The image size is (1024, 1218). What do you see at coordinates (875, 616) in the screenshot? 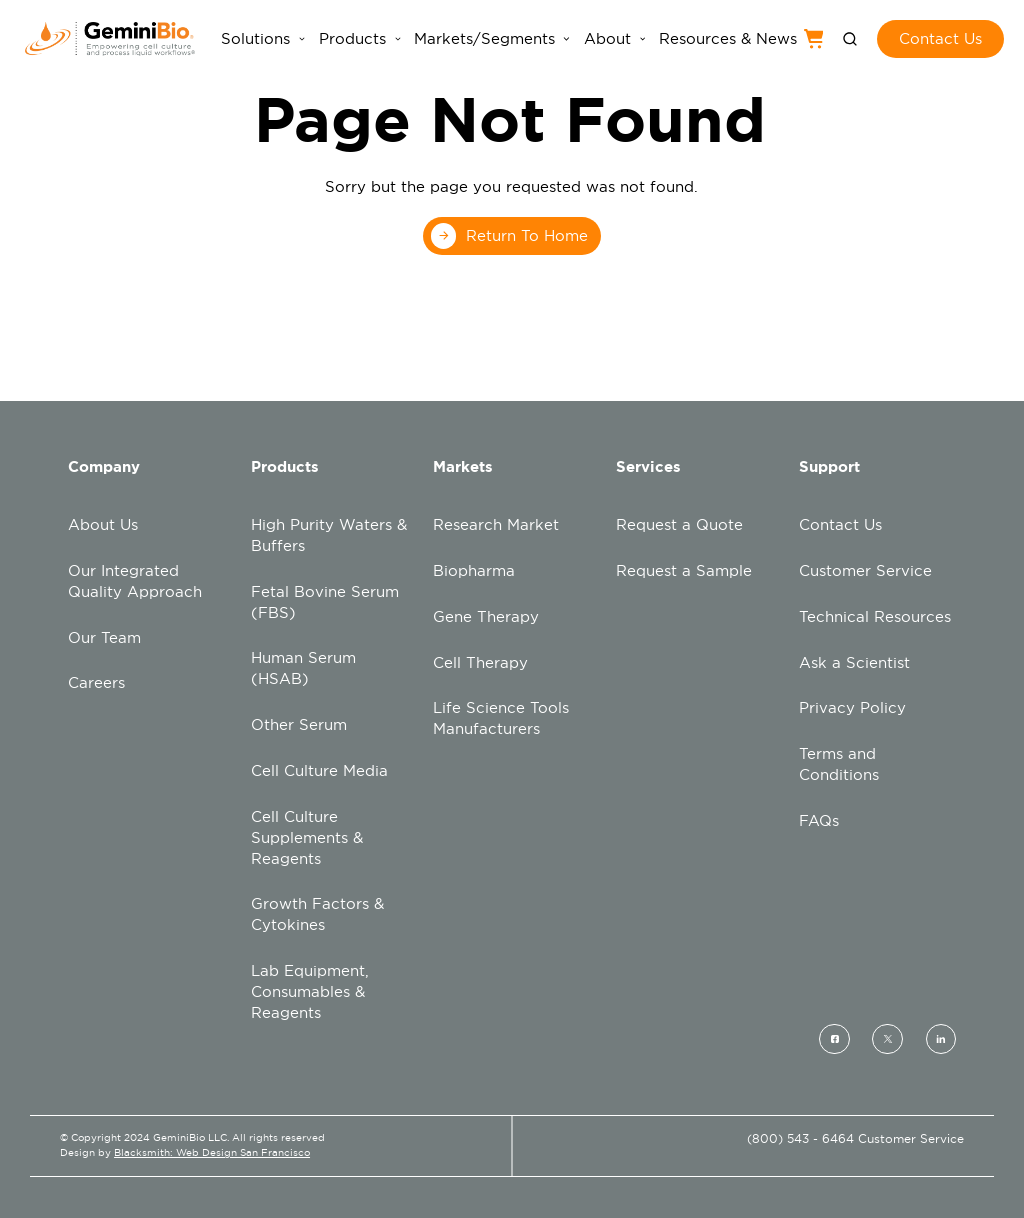
I see `Technical Resources` at bounding box center [875, 616].